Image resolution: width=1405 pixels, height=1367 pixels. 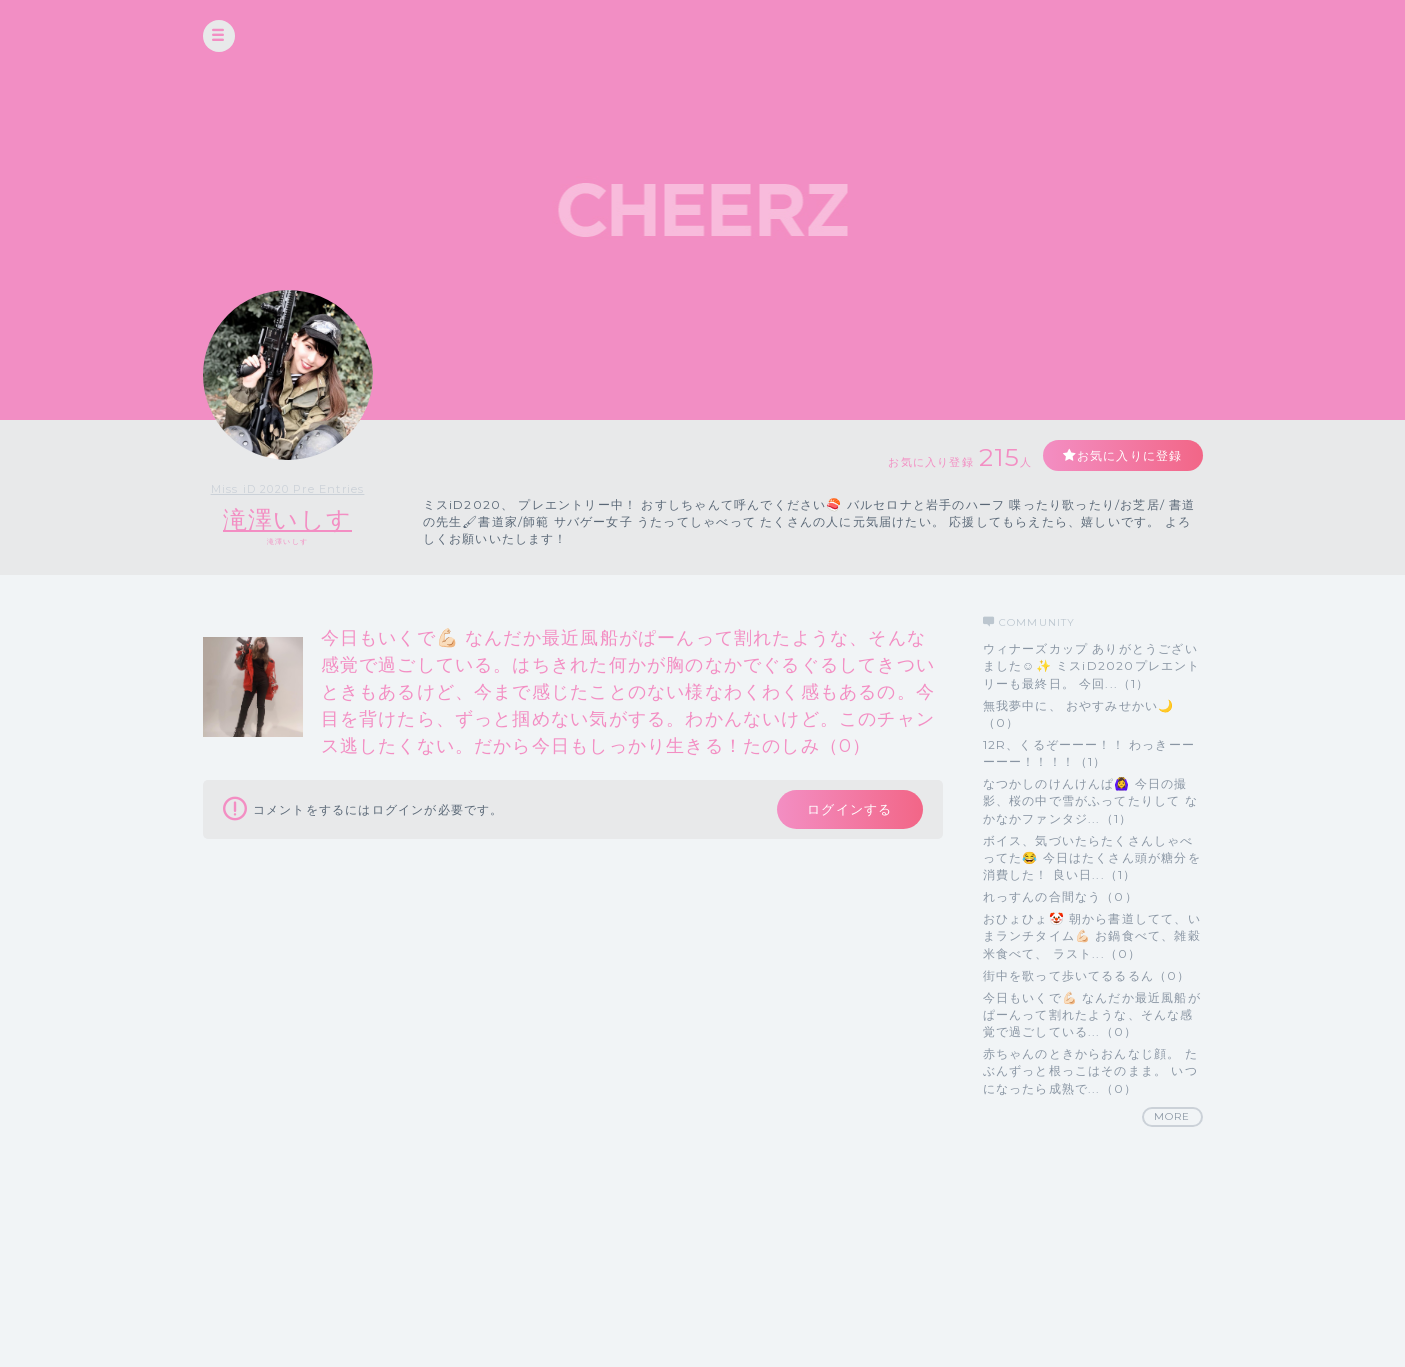 I want to click on 赤ちゃんのときからおんなじ顔。 たぶんずっと根っこはそのまま。 いつになったら成熟で...（0）, so click(x=1090, y=1070).